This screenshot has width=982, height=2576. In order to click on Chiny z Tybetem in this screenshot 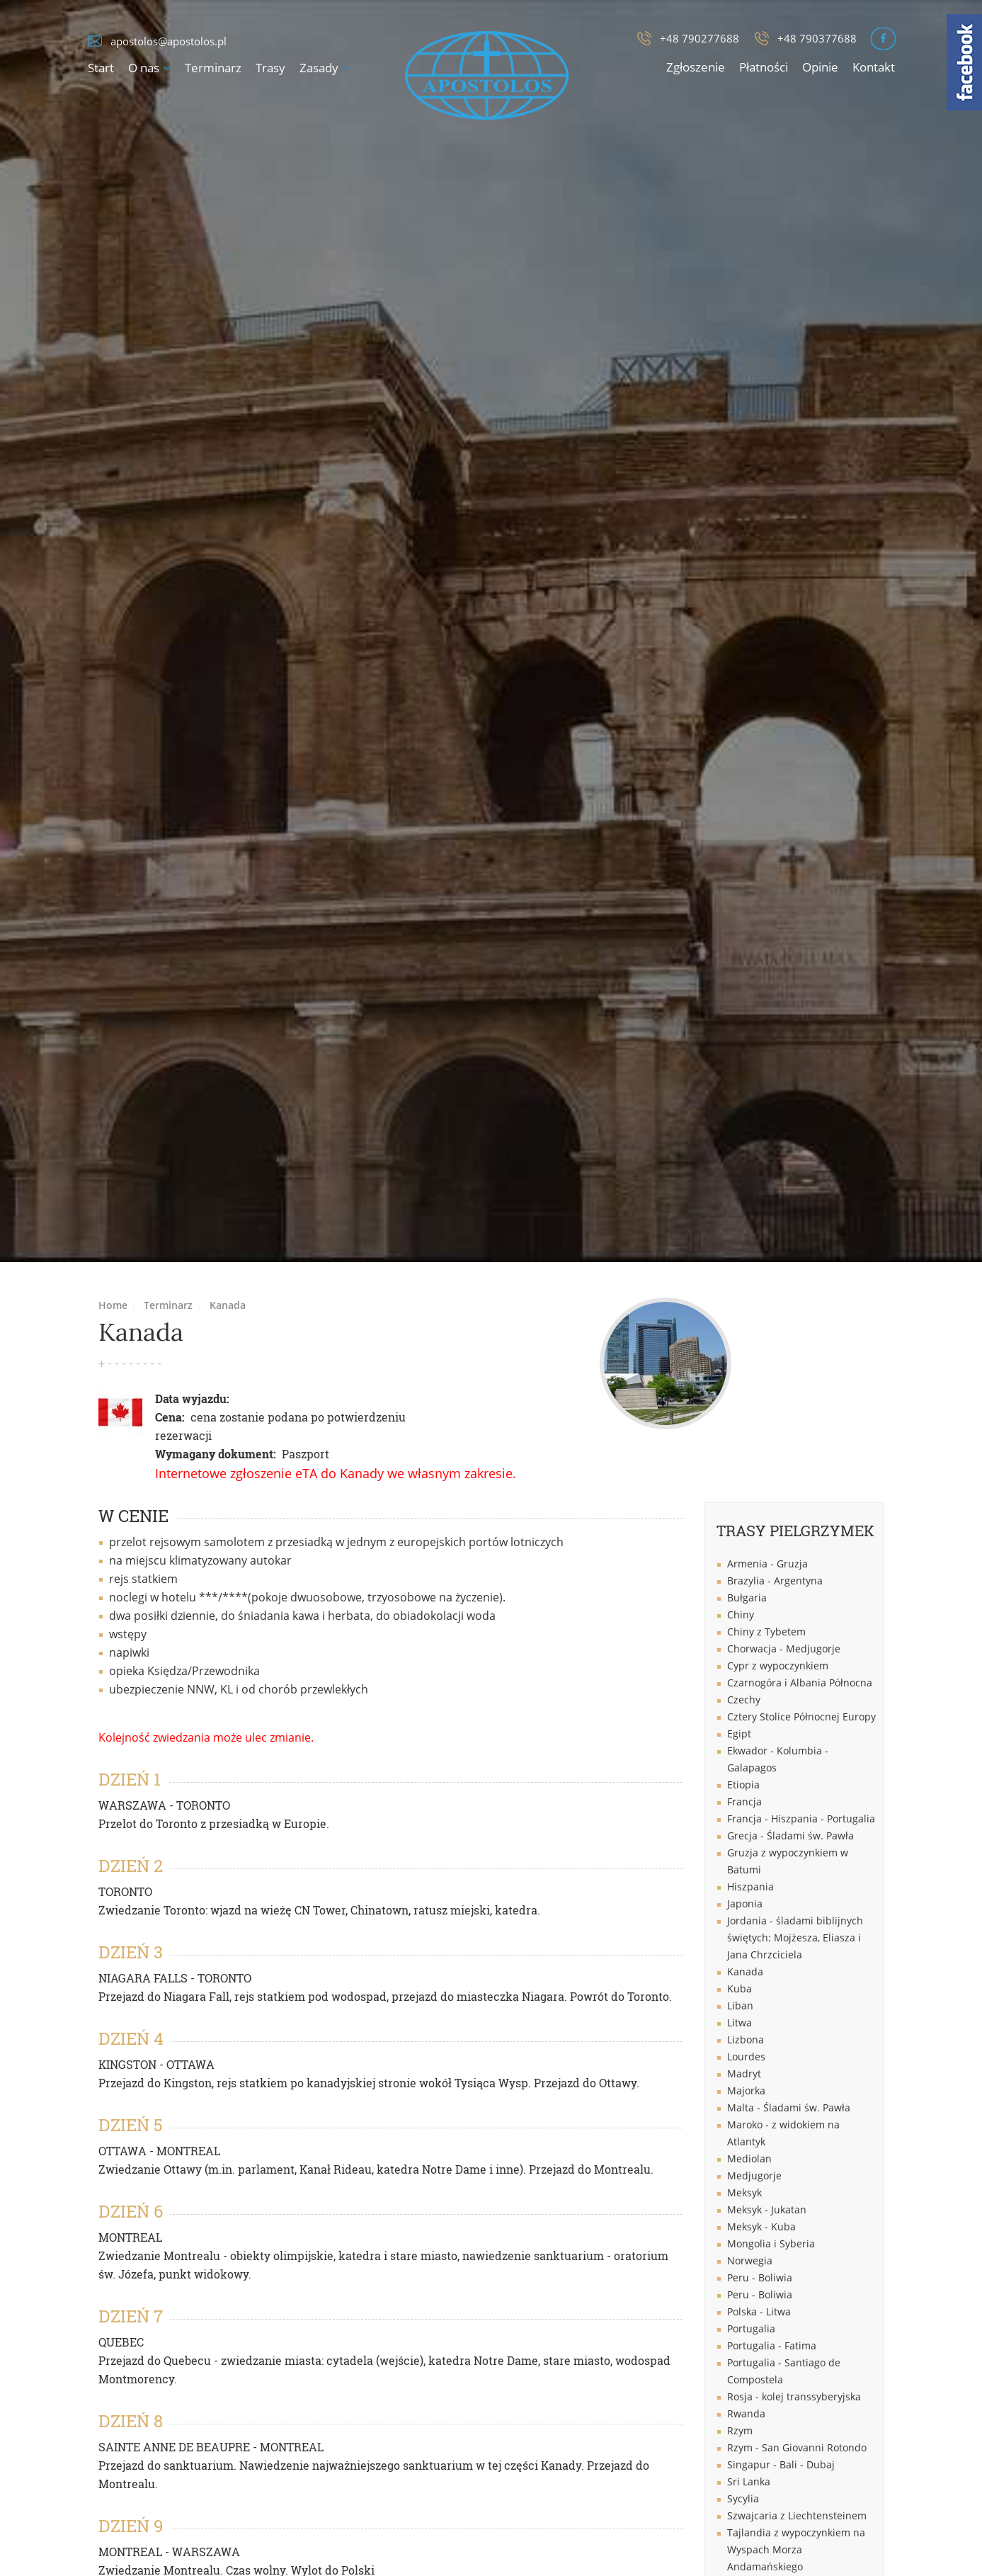, I will do `click(766, 1631)`.